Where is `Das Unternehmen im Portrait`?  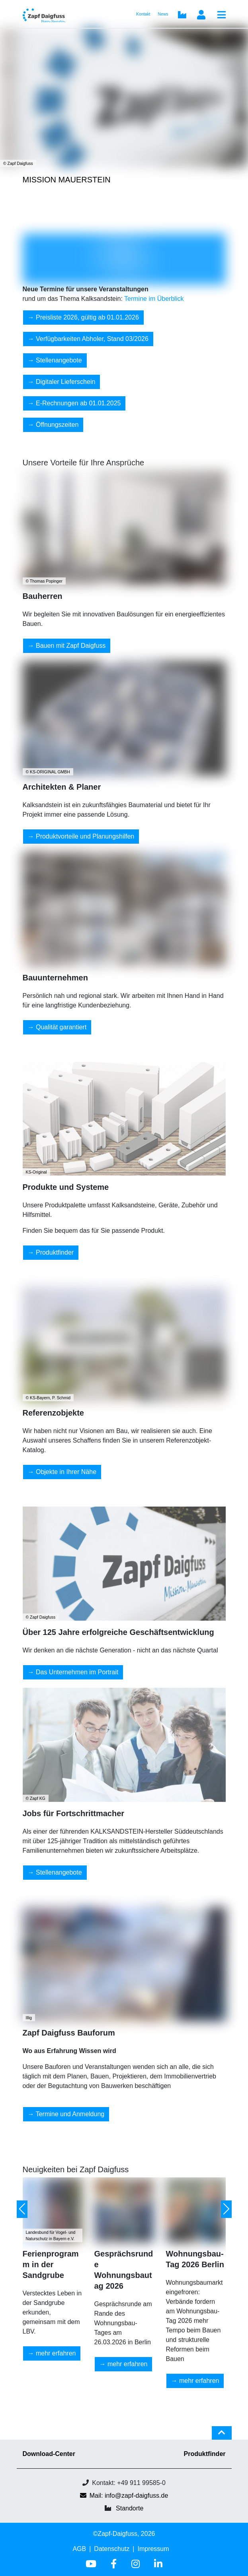
Das Unternehmen im Portrait is located at coordinates (77, 1672).